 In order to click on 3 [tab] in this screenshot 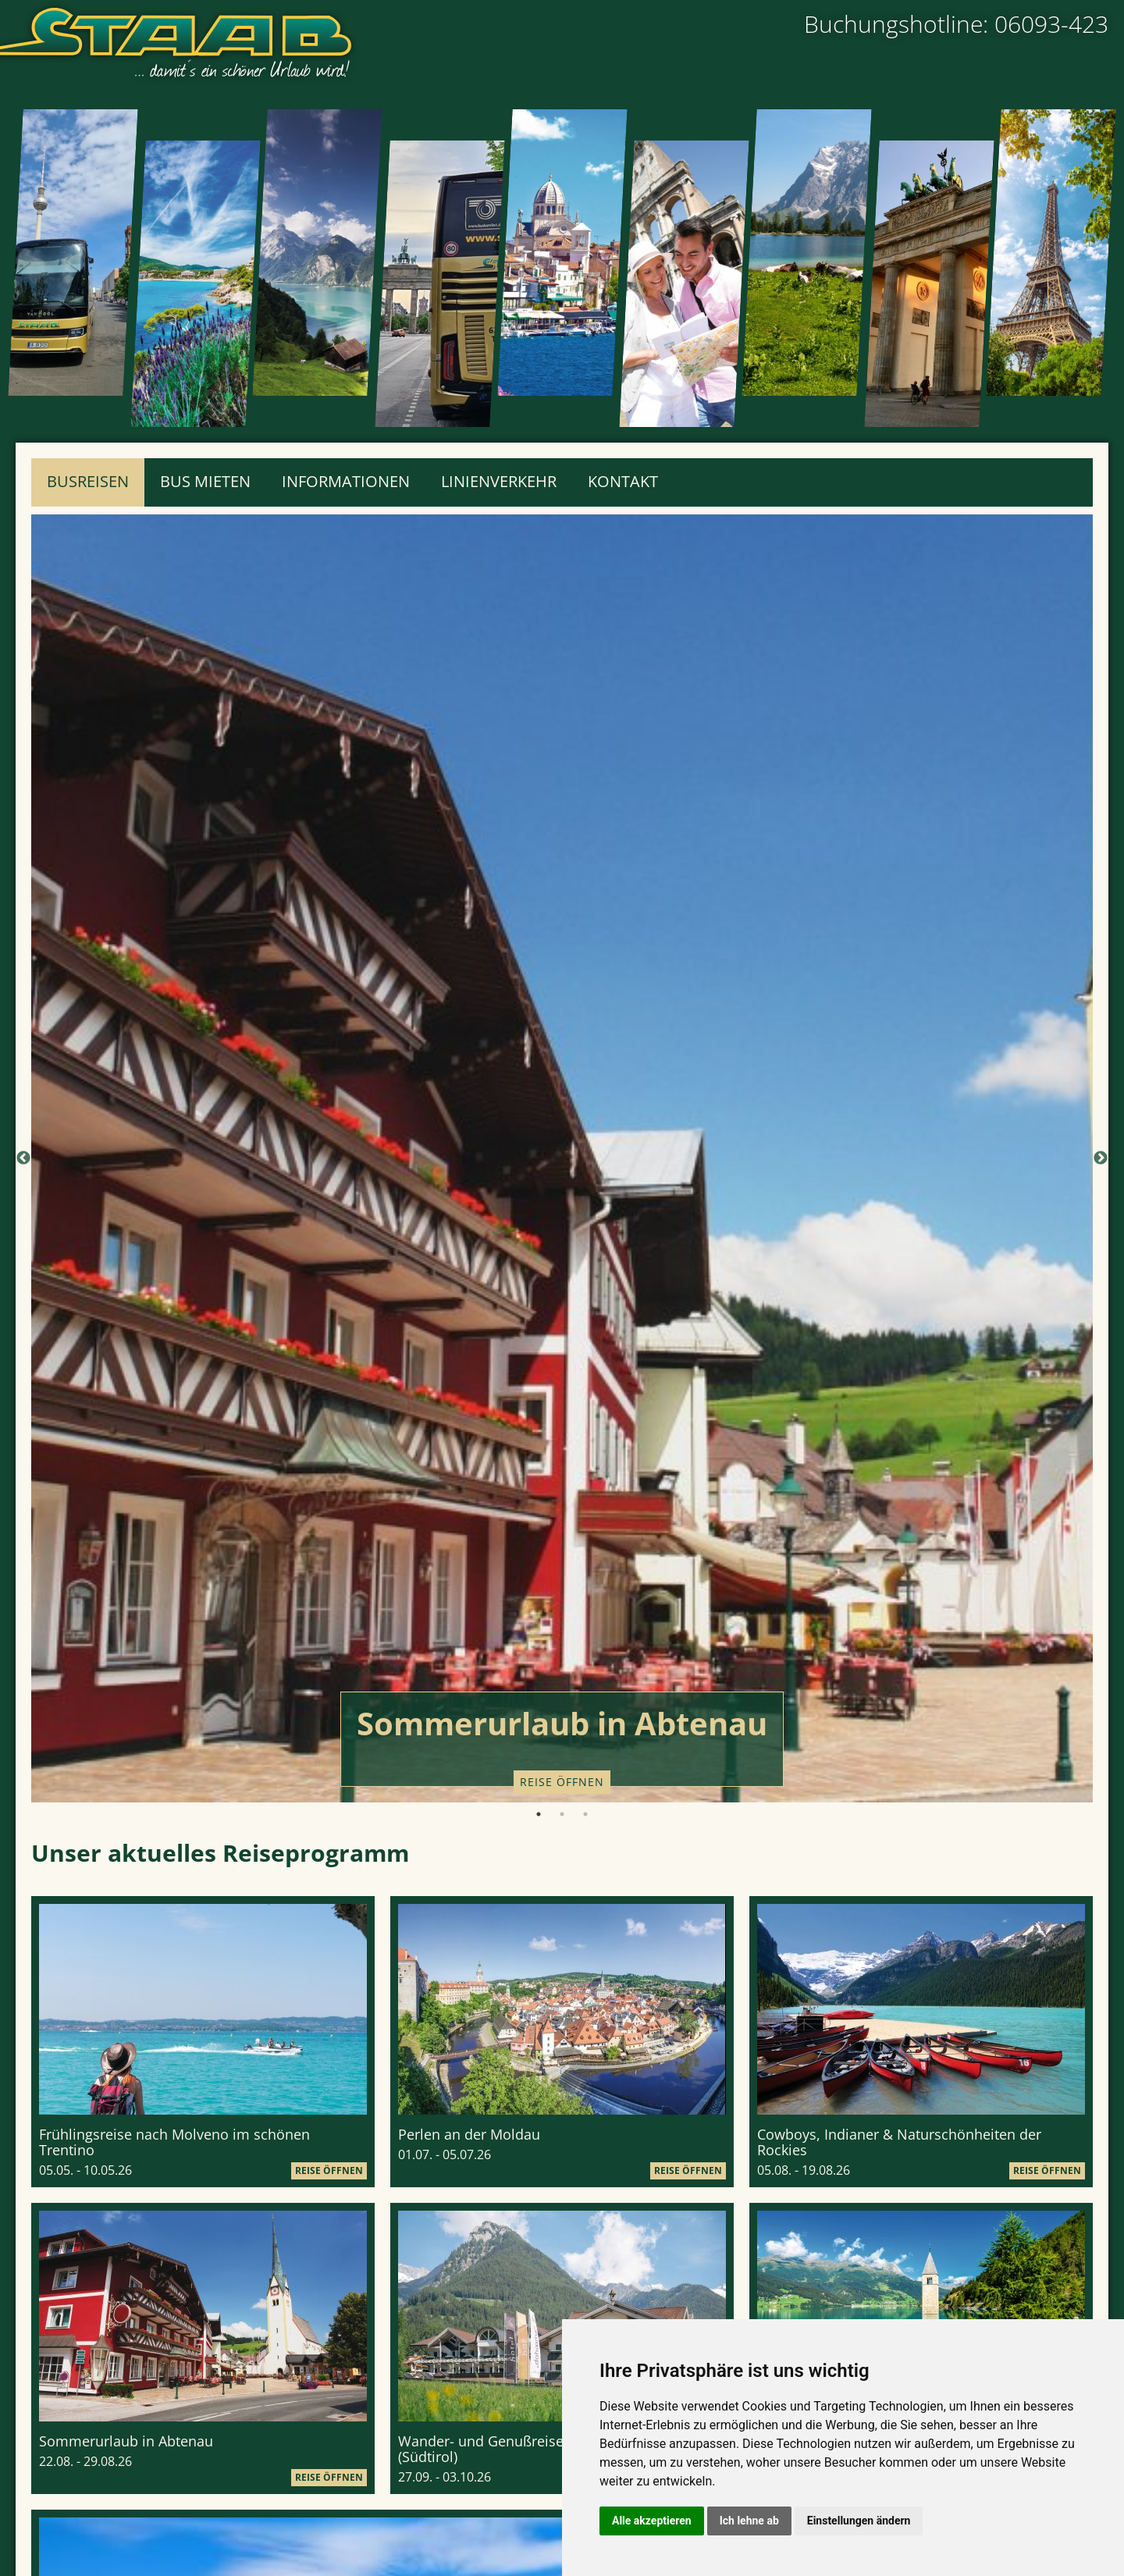, I will do `click(585, 1814)`.